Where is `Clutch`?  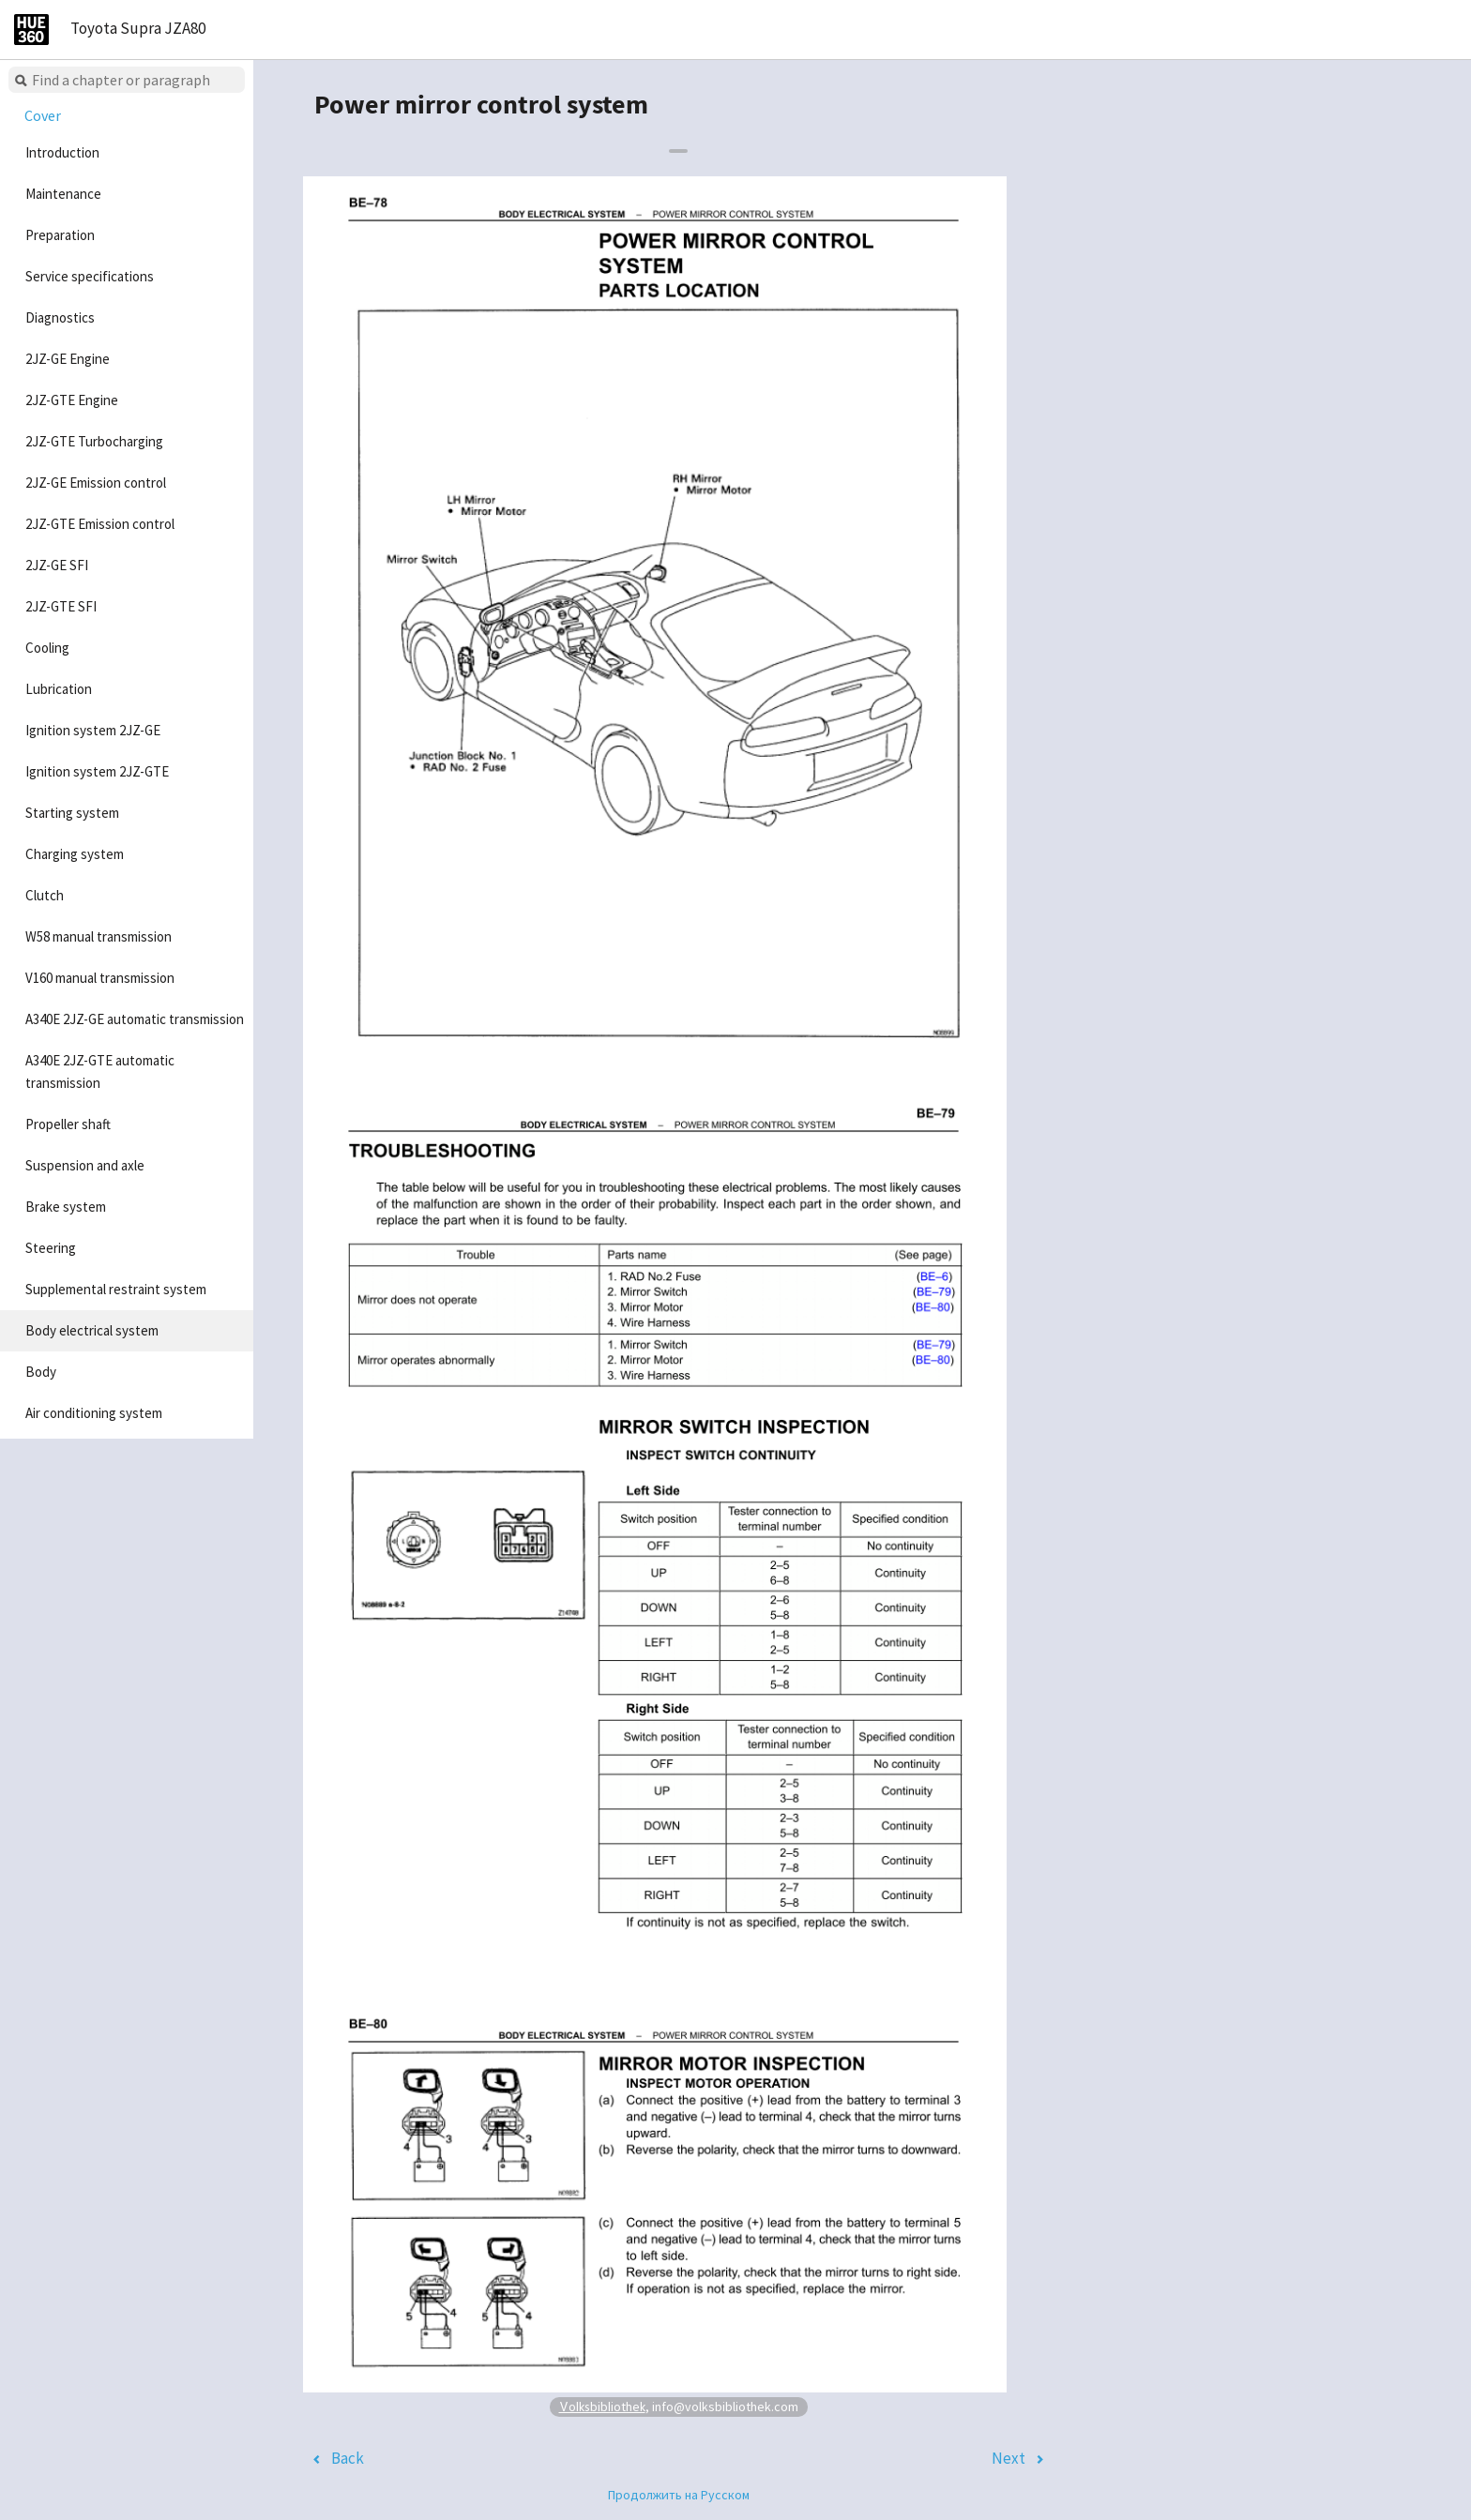
Clutch is located at coordinates (44, 895).